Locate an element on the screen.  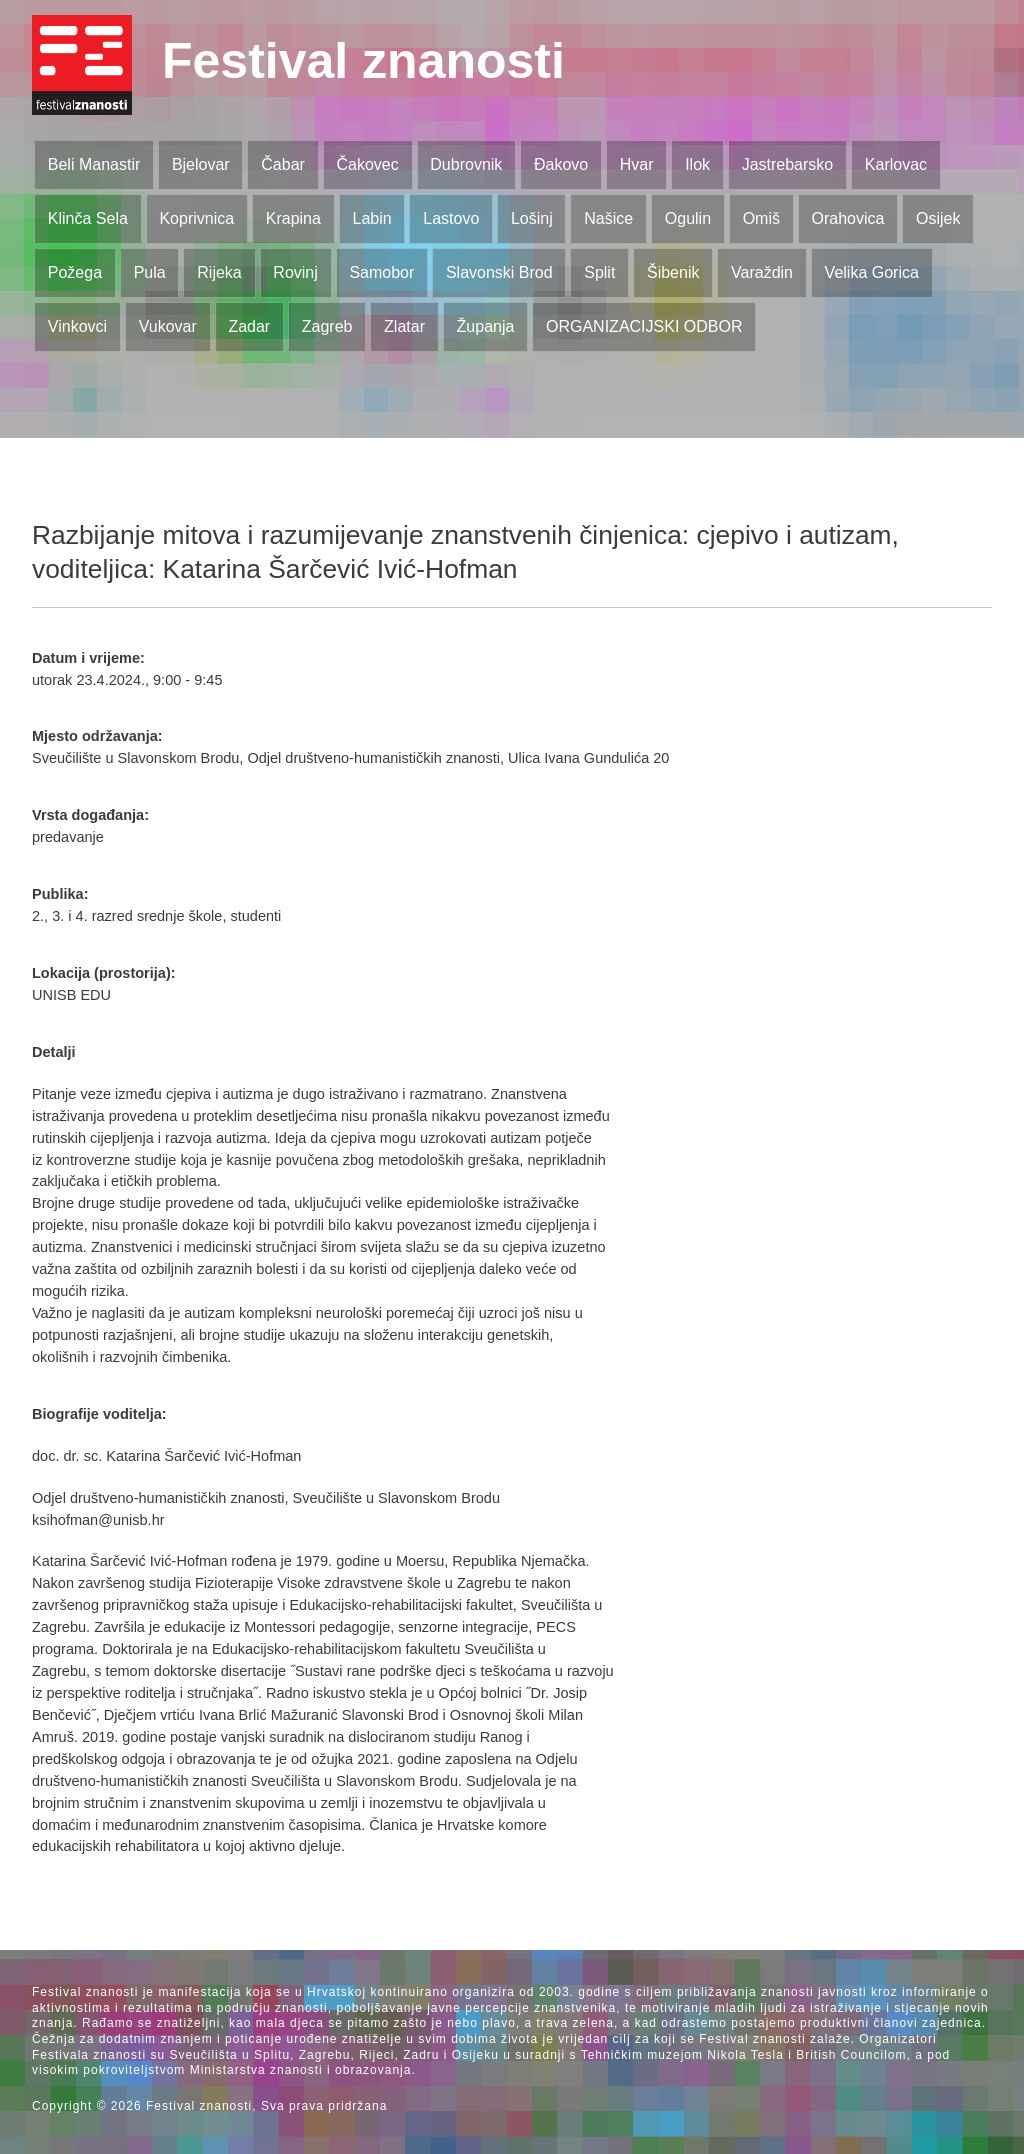
Rovinj is located at coordinates (295, 272).